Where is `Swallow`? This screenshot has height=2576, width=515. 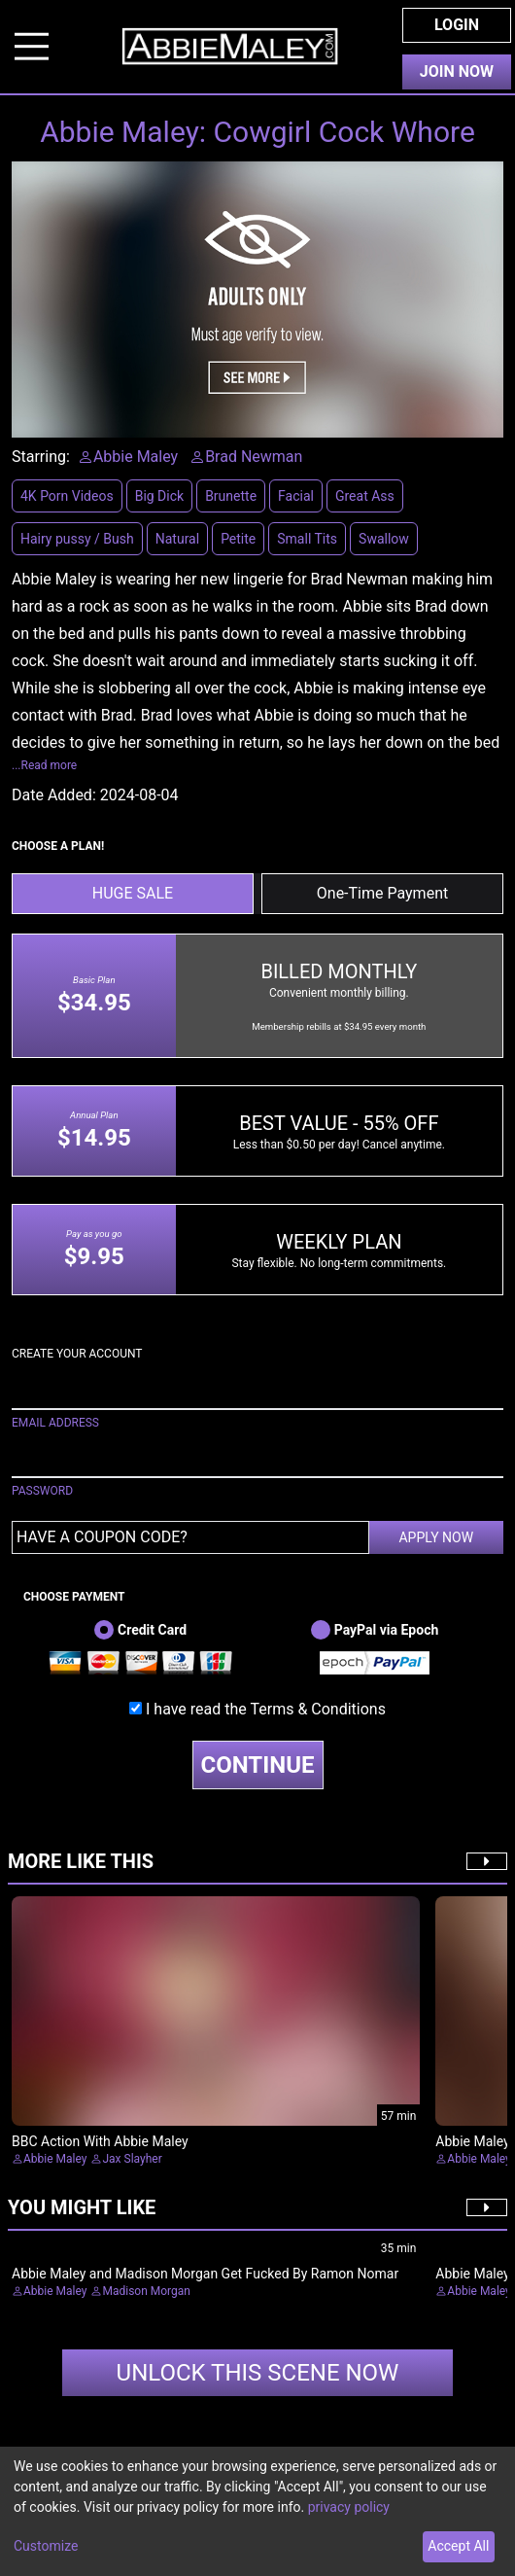 Swallow is located at coordinates (384, 539).